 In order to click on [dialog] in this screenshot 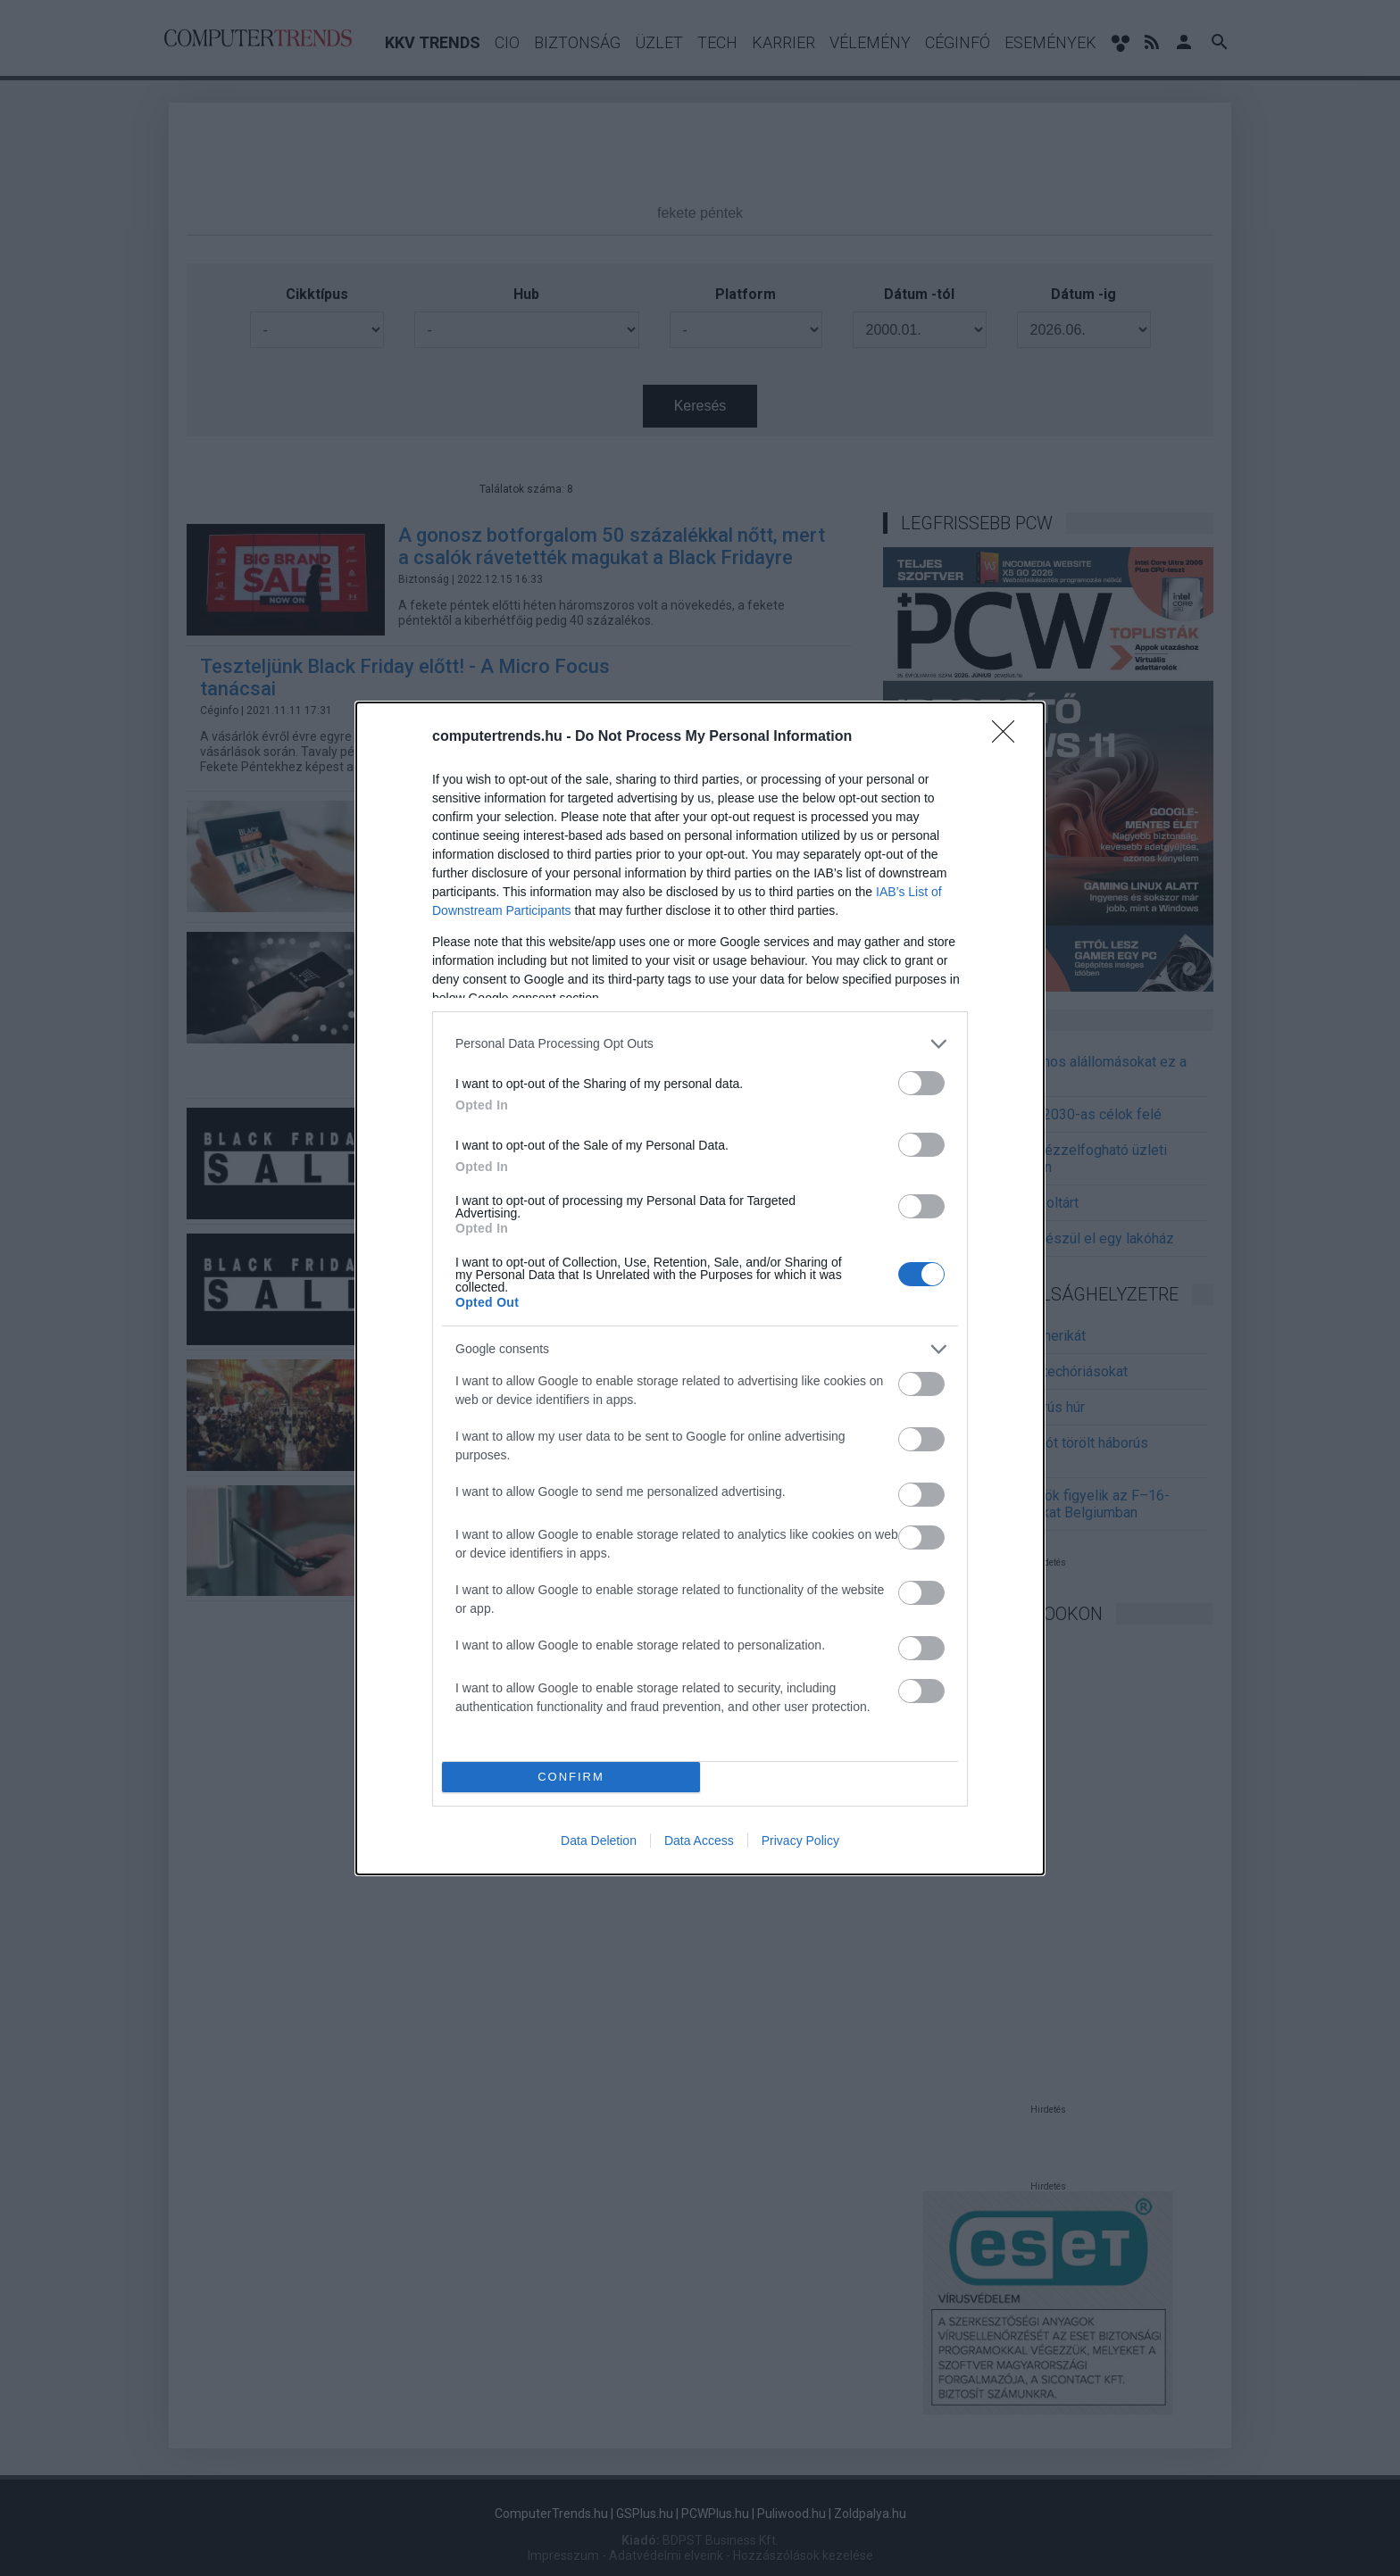, I will do `click(700, 1288)`.